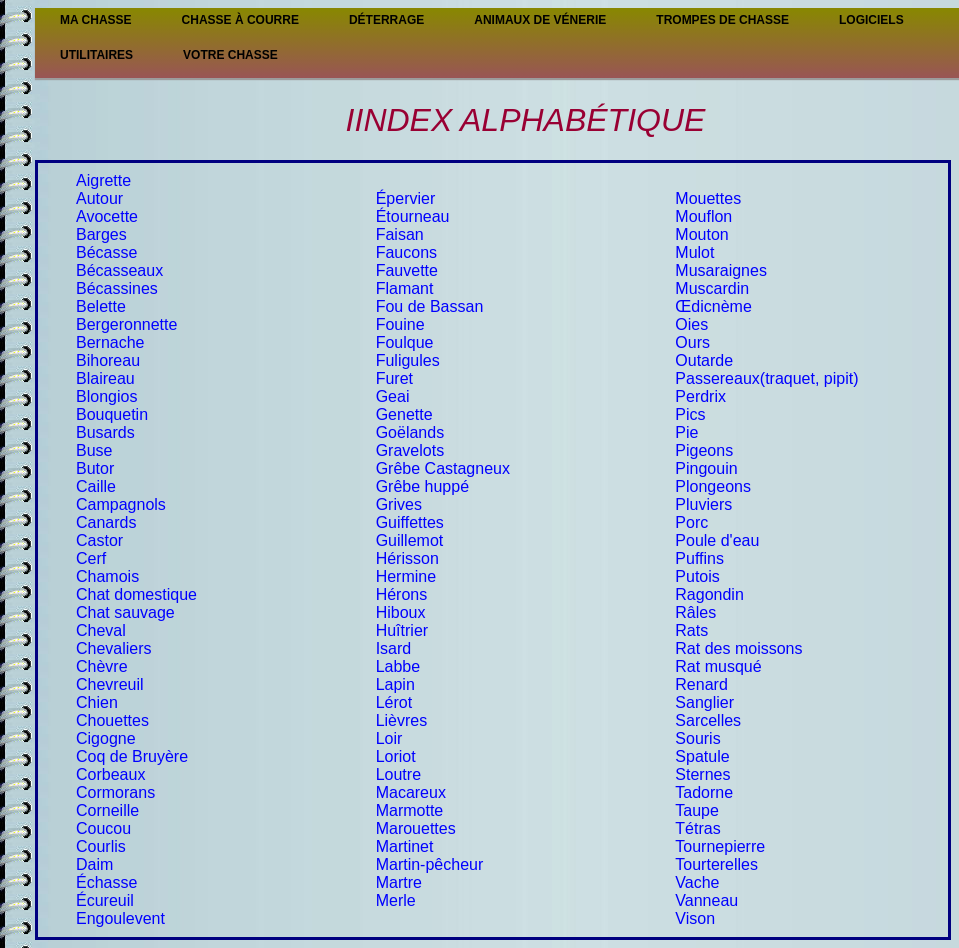  Describe the element at coordinates (95, 468) in the screenshot. I see `Butor` at that location.